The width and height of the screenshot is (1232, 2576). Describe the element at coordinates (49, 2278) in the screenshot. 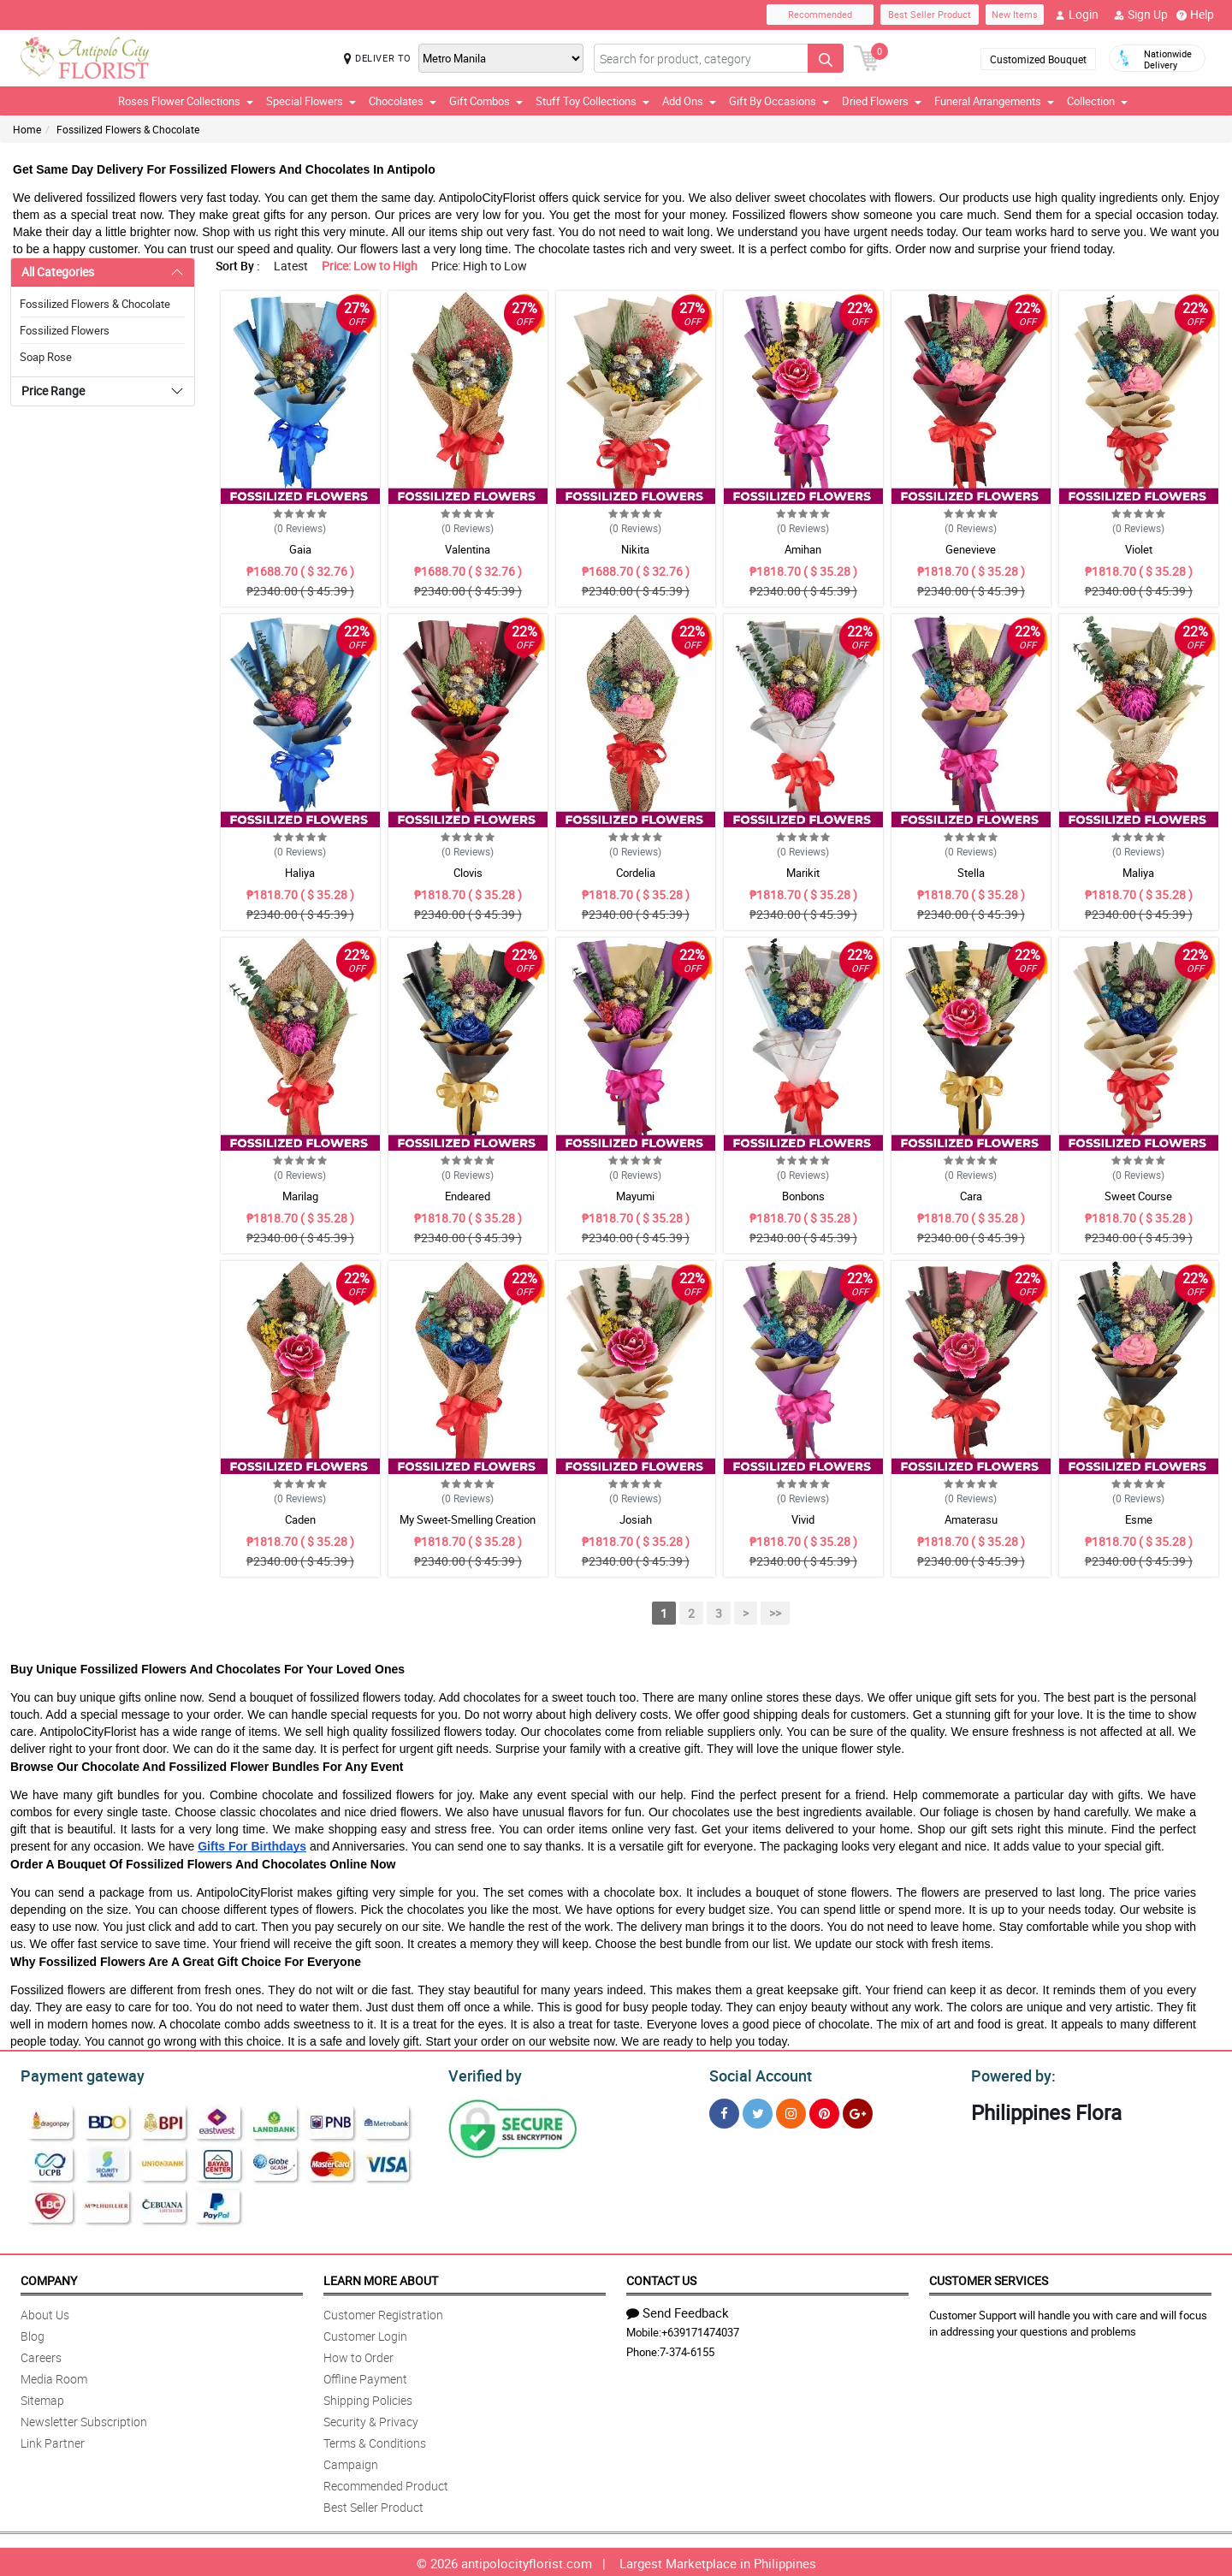

I see `Company` at that location.